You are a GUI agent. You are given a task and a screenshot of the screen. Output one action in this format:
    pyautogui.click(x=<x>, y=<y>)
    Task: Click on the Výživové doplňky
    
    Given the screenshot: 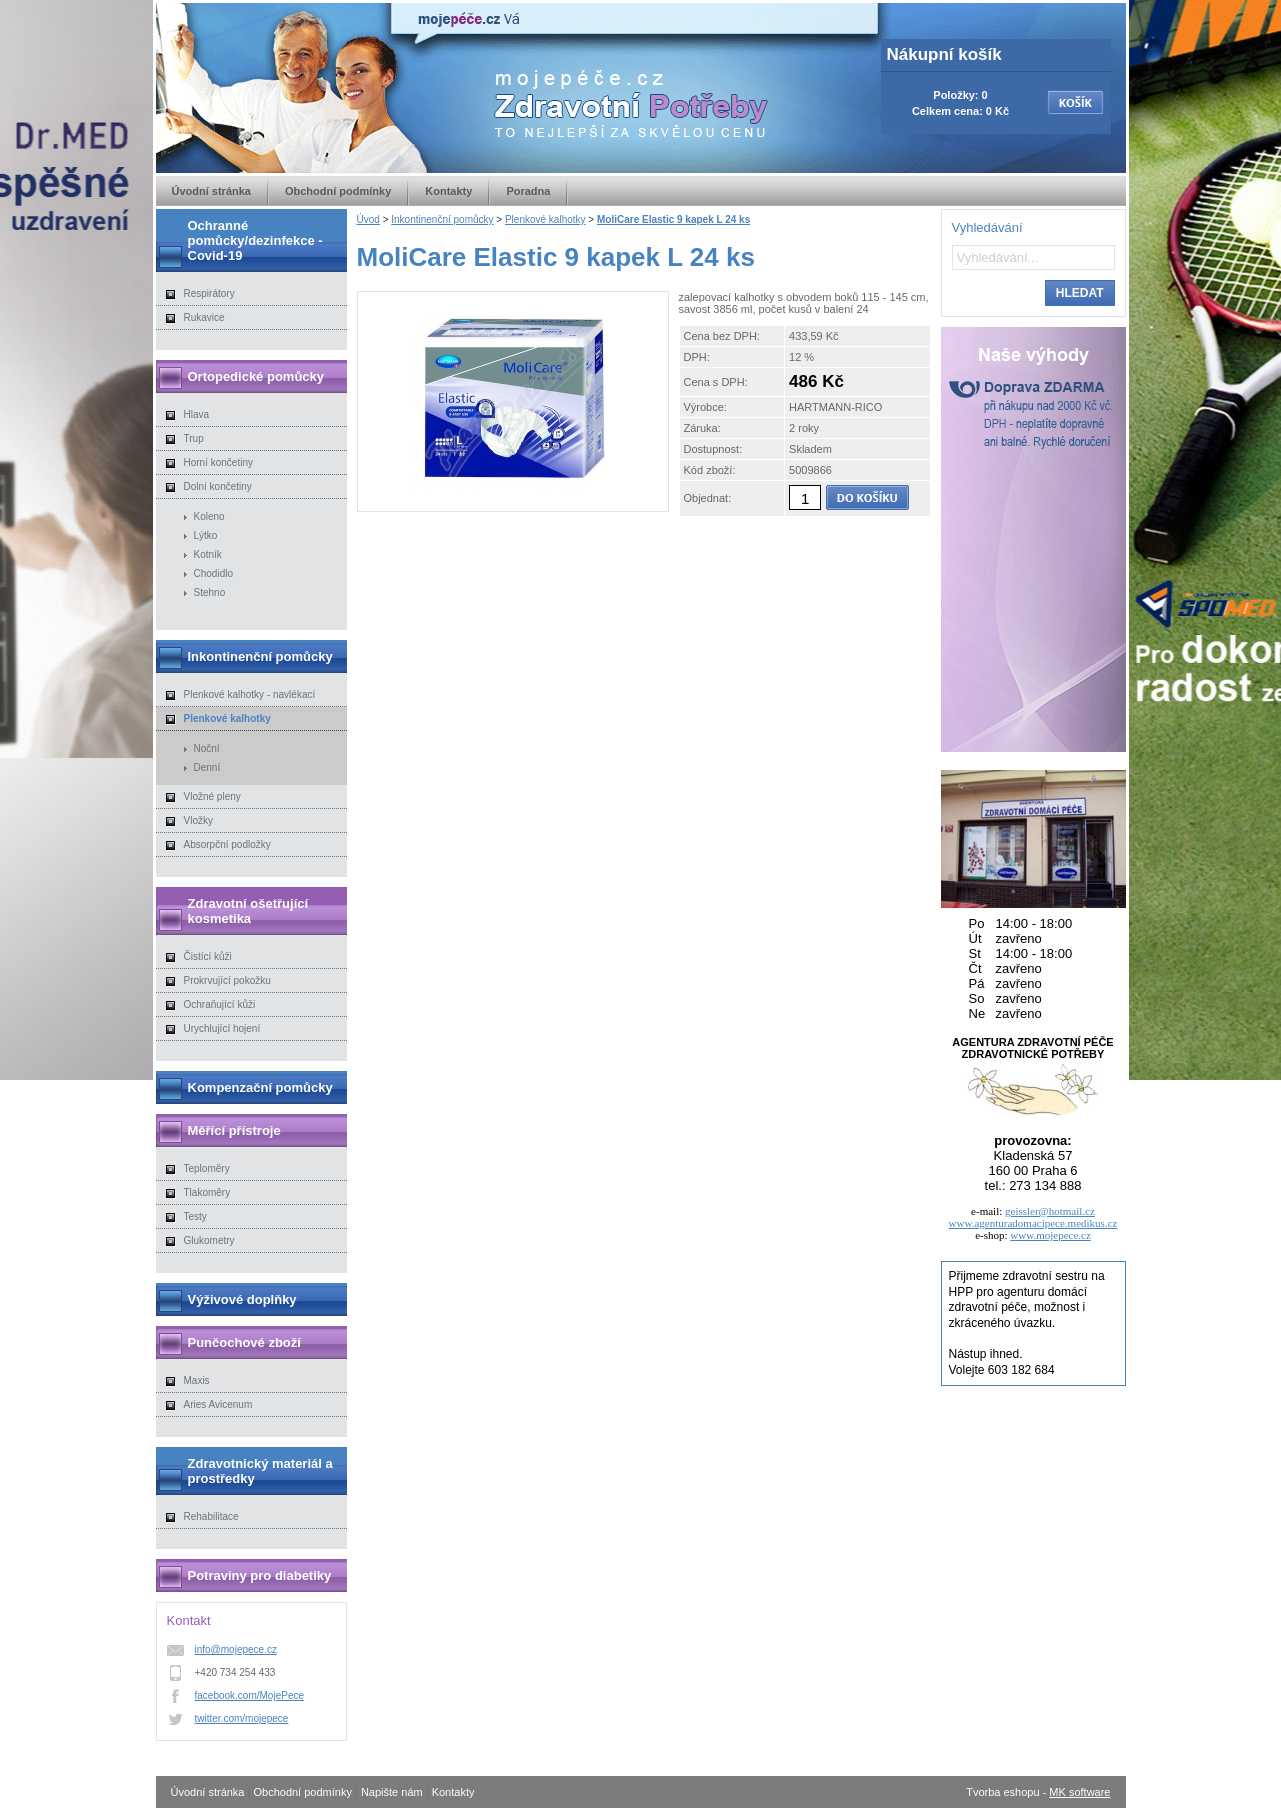 What is the action you would take?
    pyautogui.click(x=242, y=1299)
    